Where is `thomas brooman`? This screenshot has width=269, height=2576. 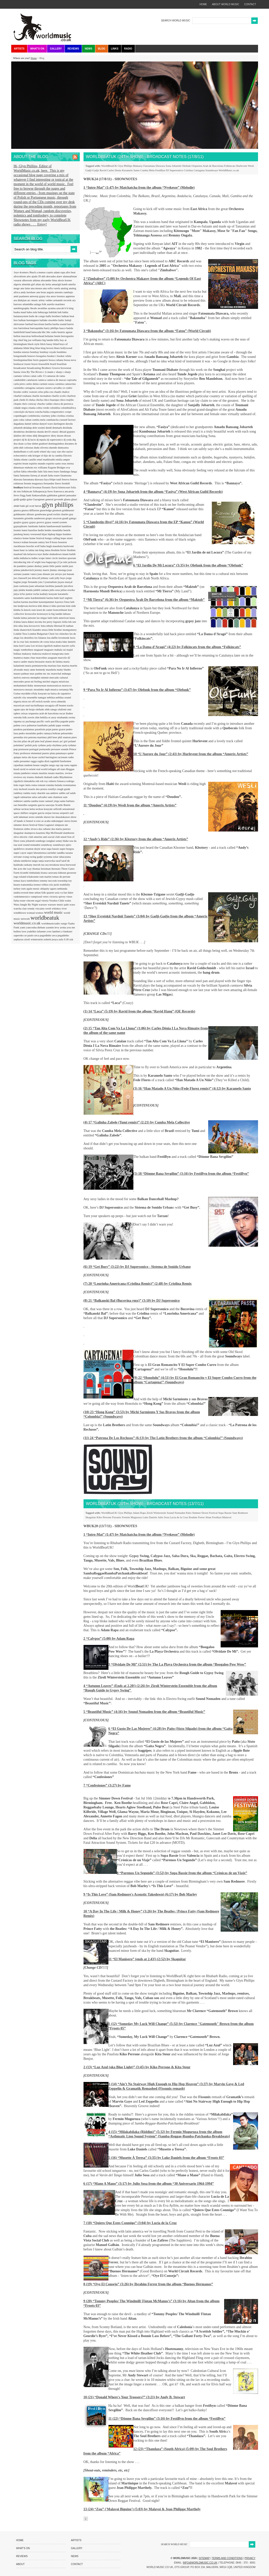 thomas brooman is located at coordinates (41, 868).